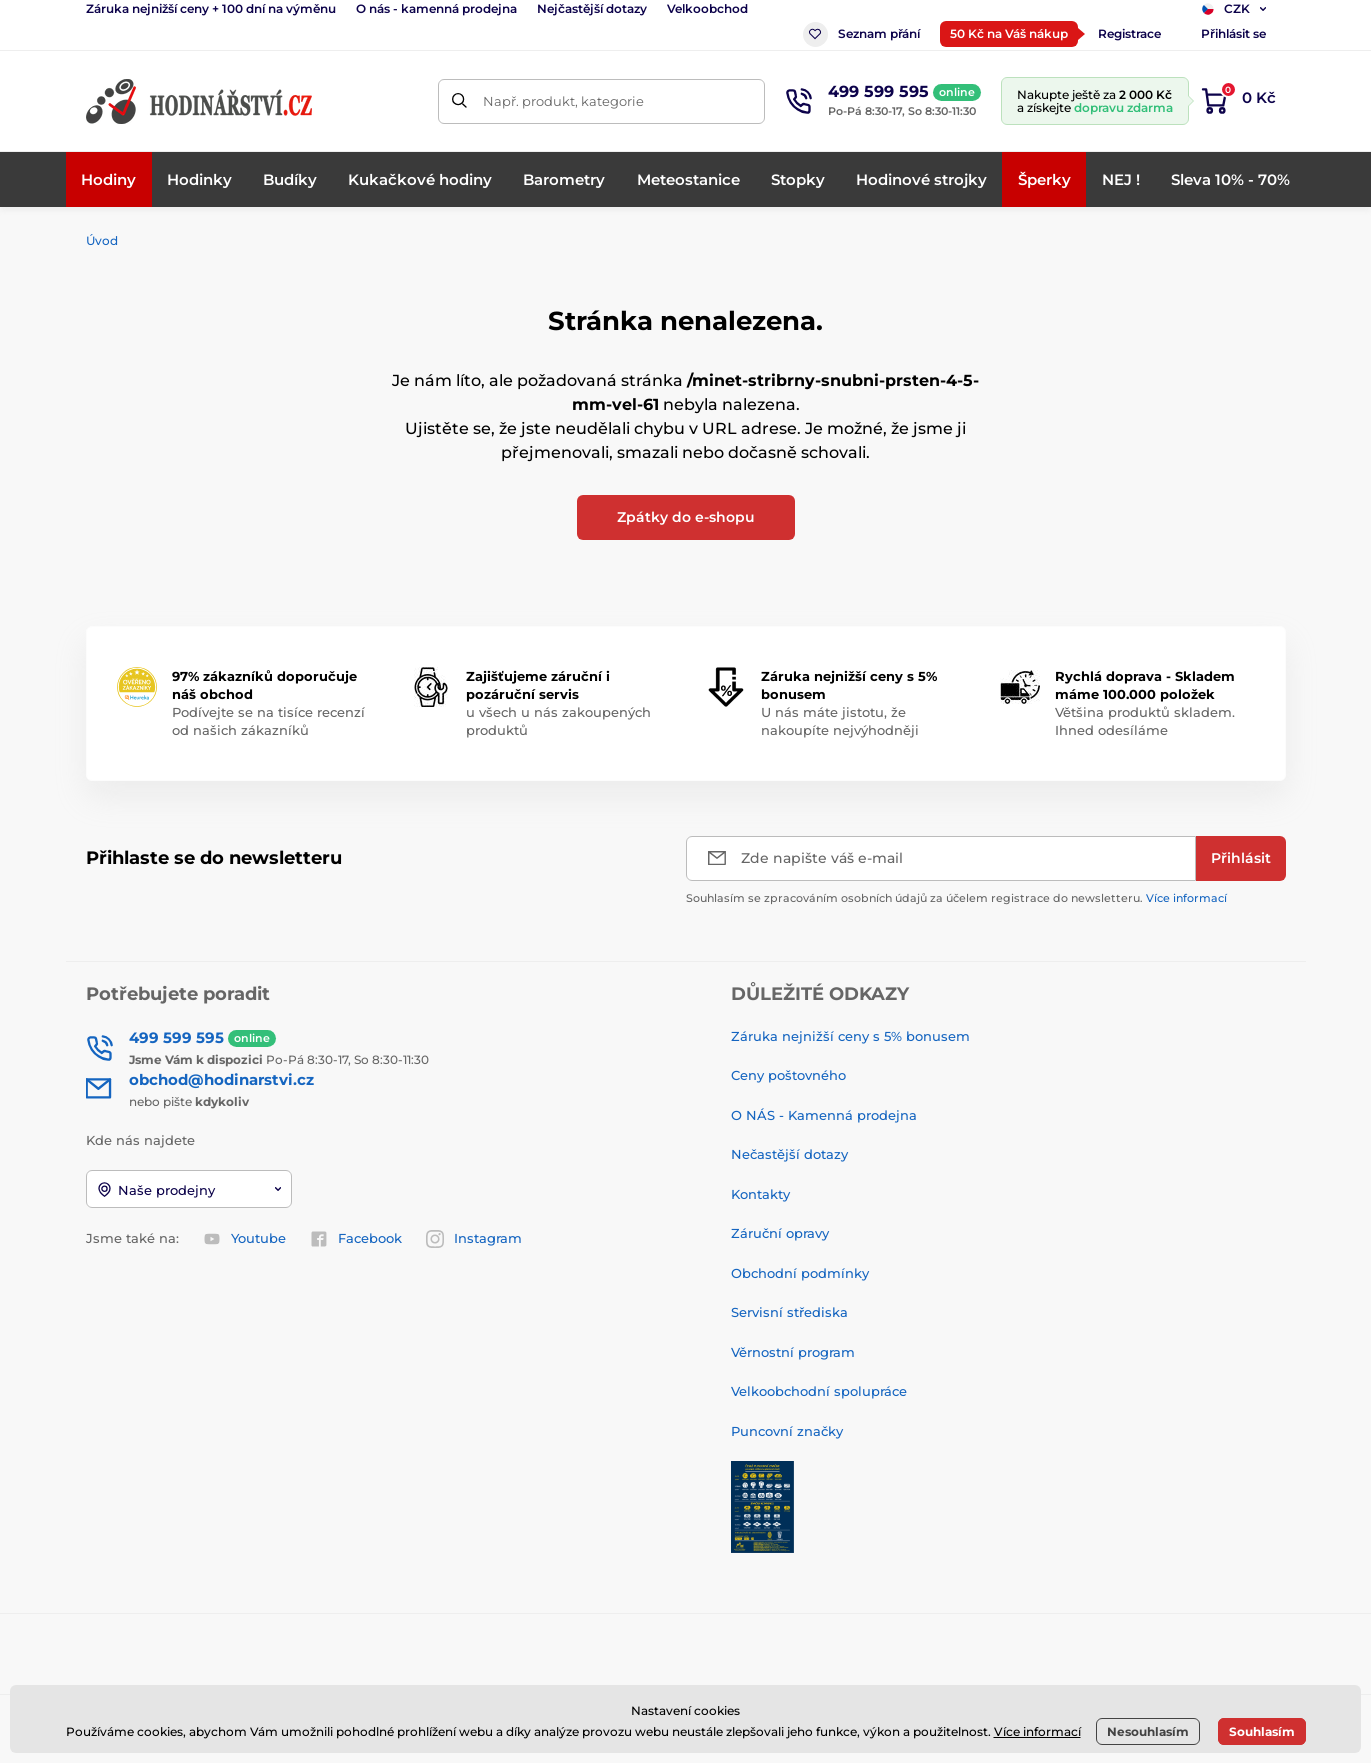 This screenshot has width=1371, height=1763. I want to click on Věrnostní program, so click(793, 1352).